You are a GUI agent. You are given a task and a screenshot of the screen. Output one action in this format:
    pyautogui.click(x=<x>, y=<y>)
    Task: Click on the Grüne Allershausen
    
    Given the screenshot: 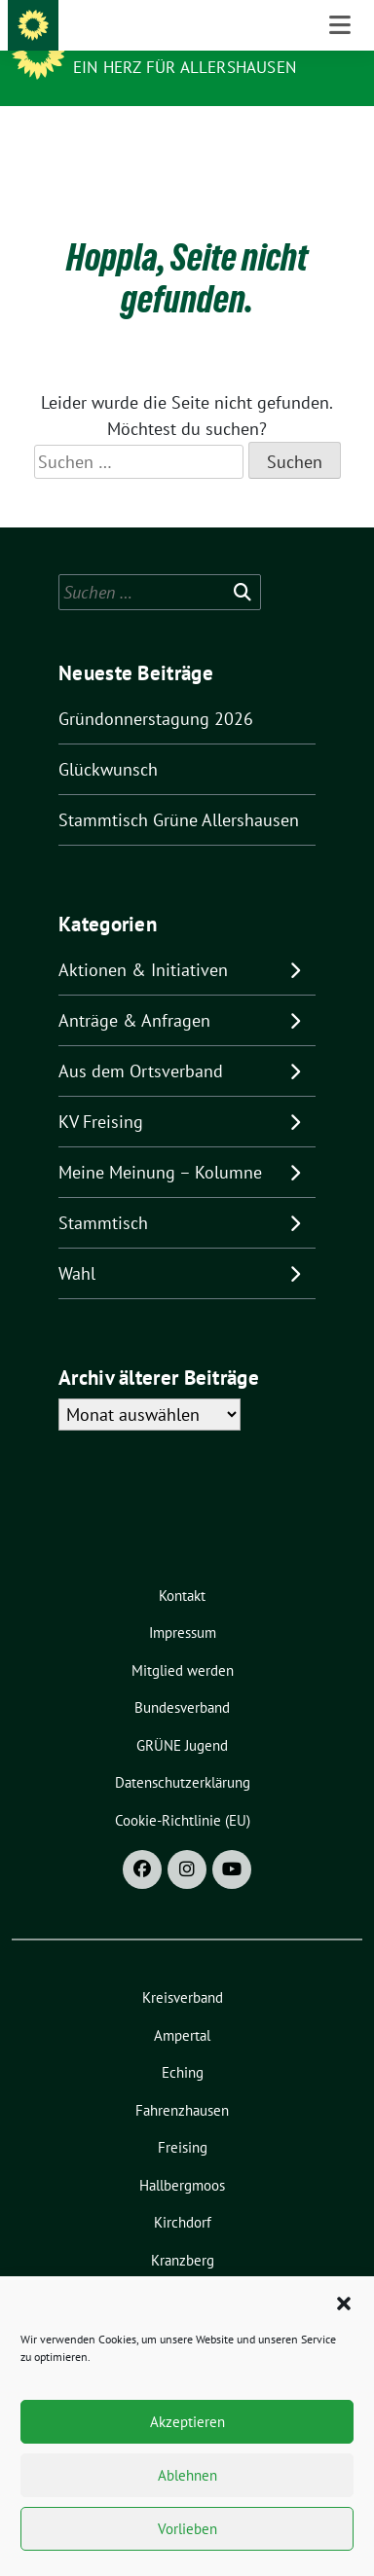 What is the action you would take?
    pyautogui.click(x=168, y=41)
    